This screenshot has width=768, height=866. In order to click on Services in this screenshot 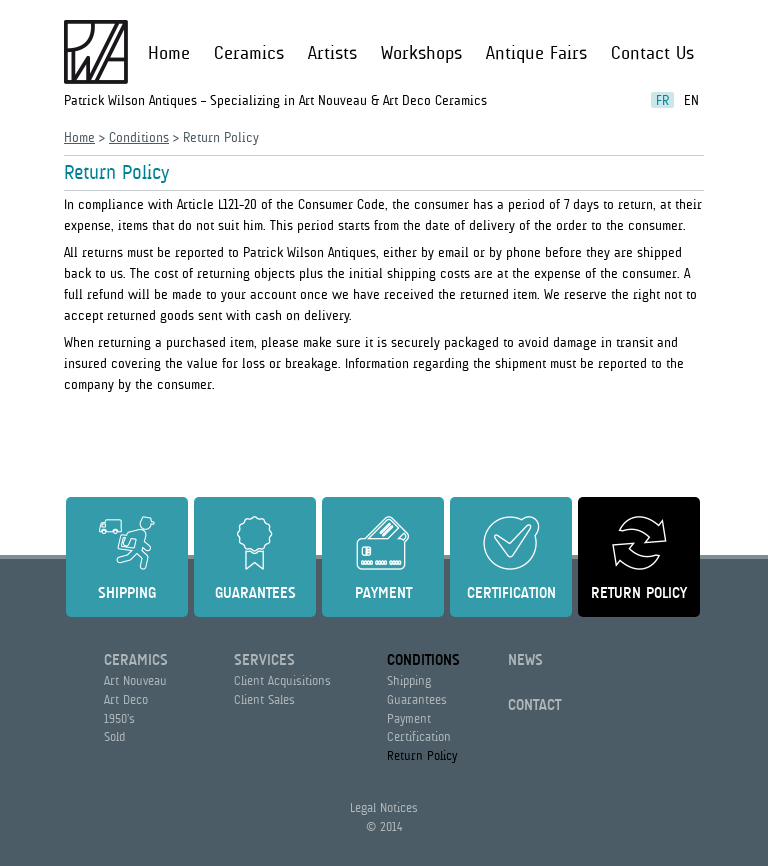, I will do `click(264, 660)`.